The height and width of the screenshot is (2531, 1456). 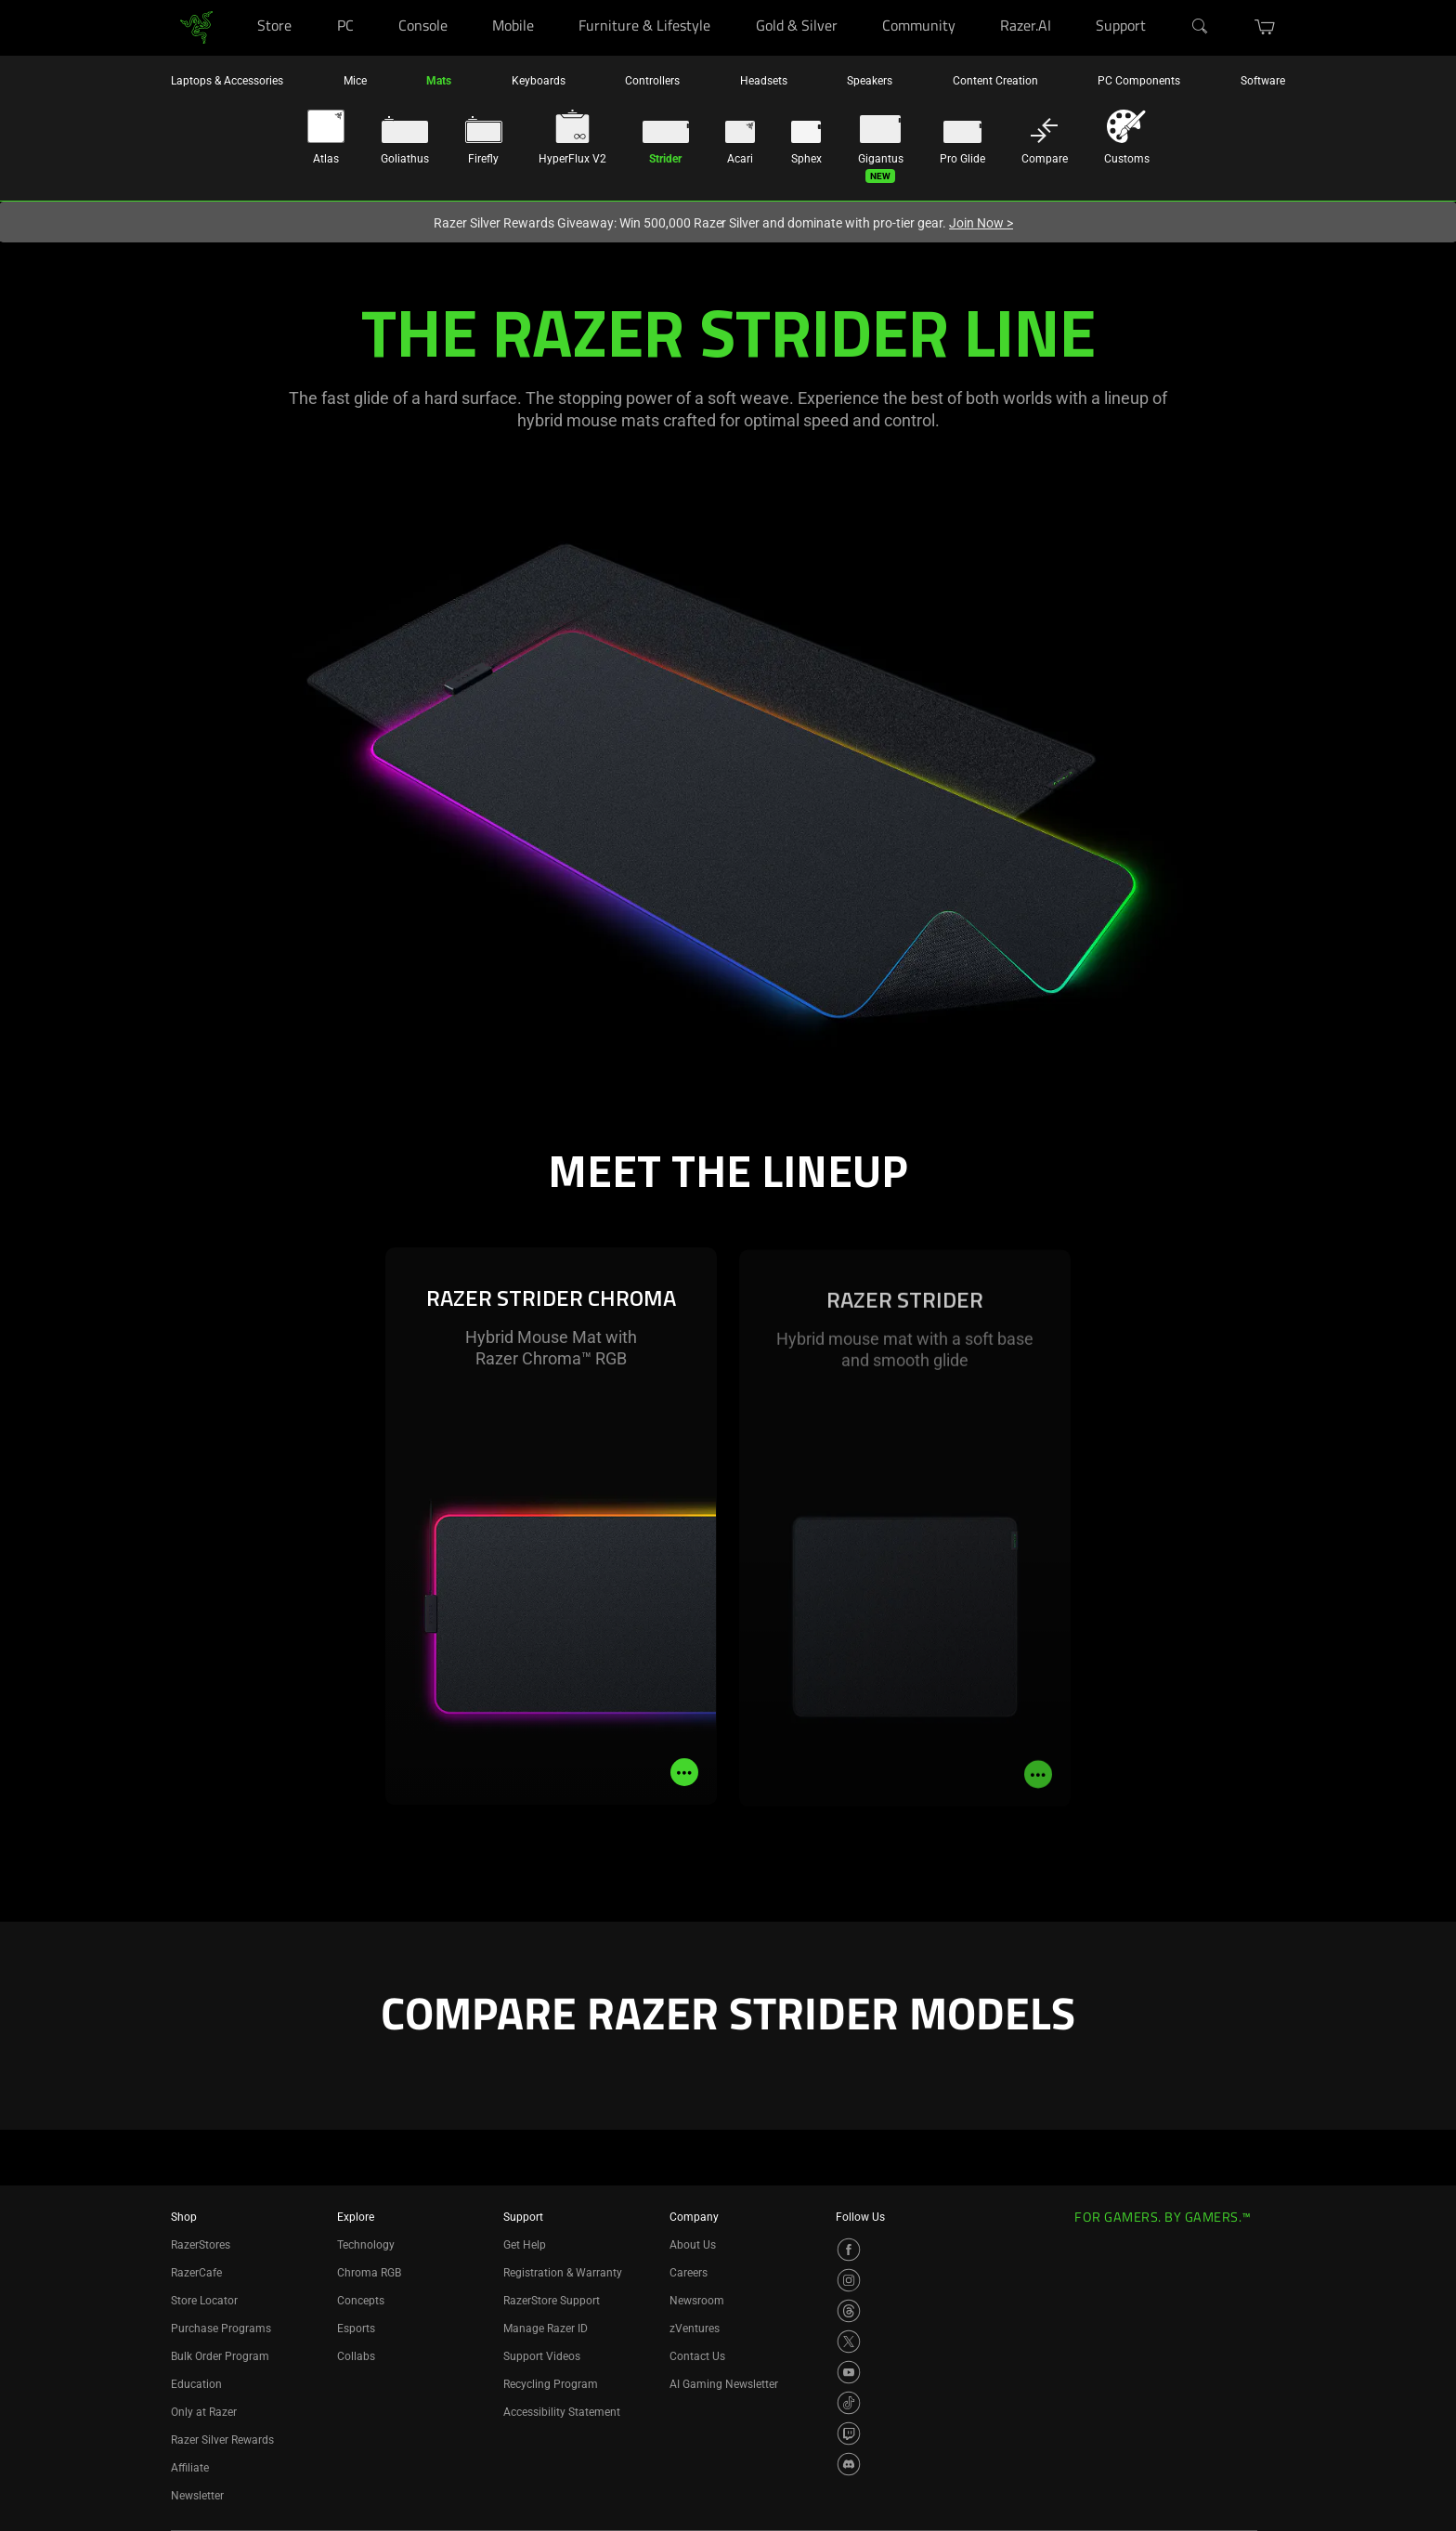 I want to click on Accessibility Statement, so click(x=561, y=2412).